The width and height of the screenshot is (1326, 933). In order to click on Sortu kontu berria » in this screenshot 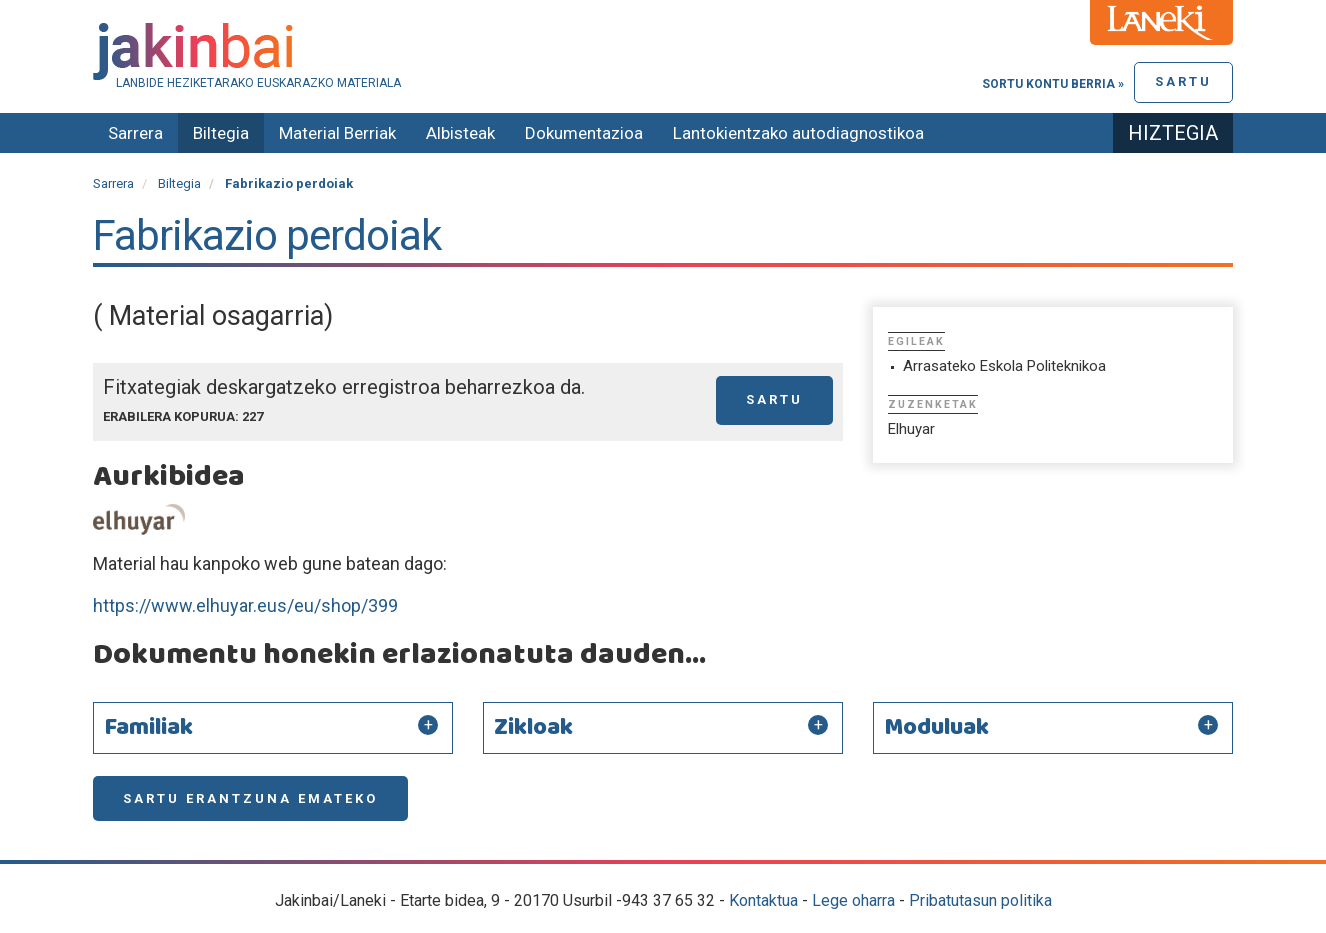, I will do `click(1053, 84)`.